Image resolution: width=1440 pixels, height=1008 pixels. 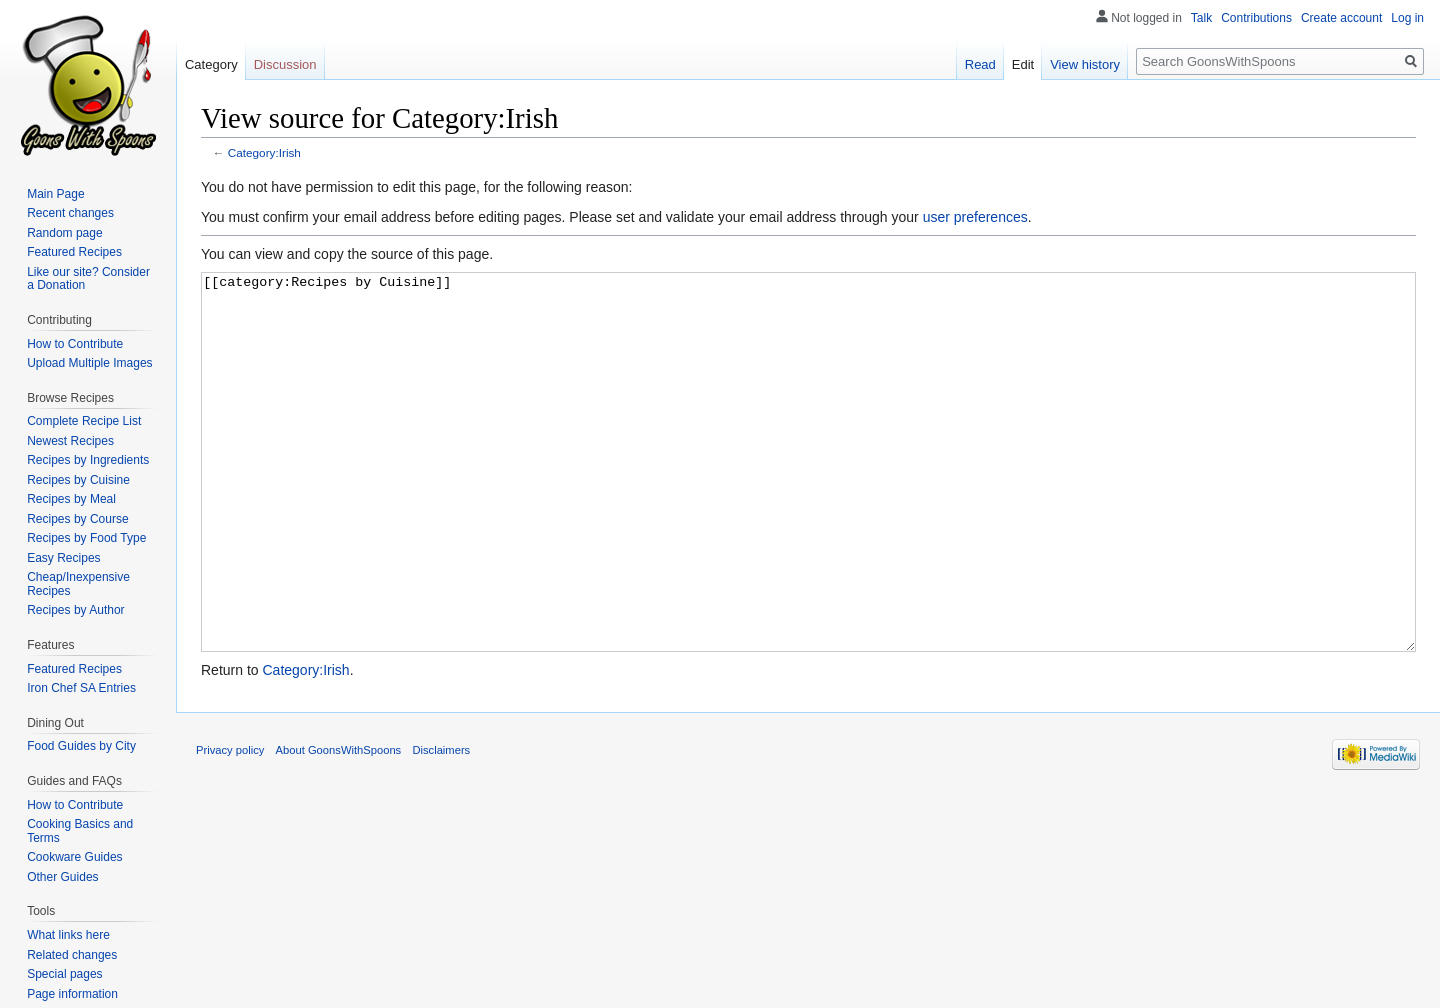 What do you see at coordinates (78, 584) in the screenshot?
I see `Cheap/Inexpensive Recipes` at bounding box center [78, 584].